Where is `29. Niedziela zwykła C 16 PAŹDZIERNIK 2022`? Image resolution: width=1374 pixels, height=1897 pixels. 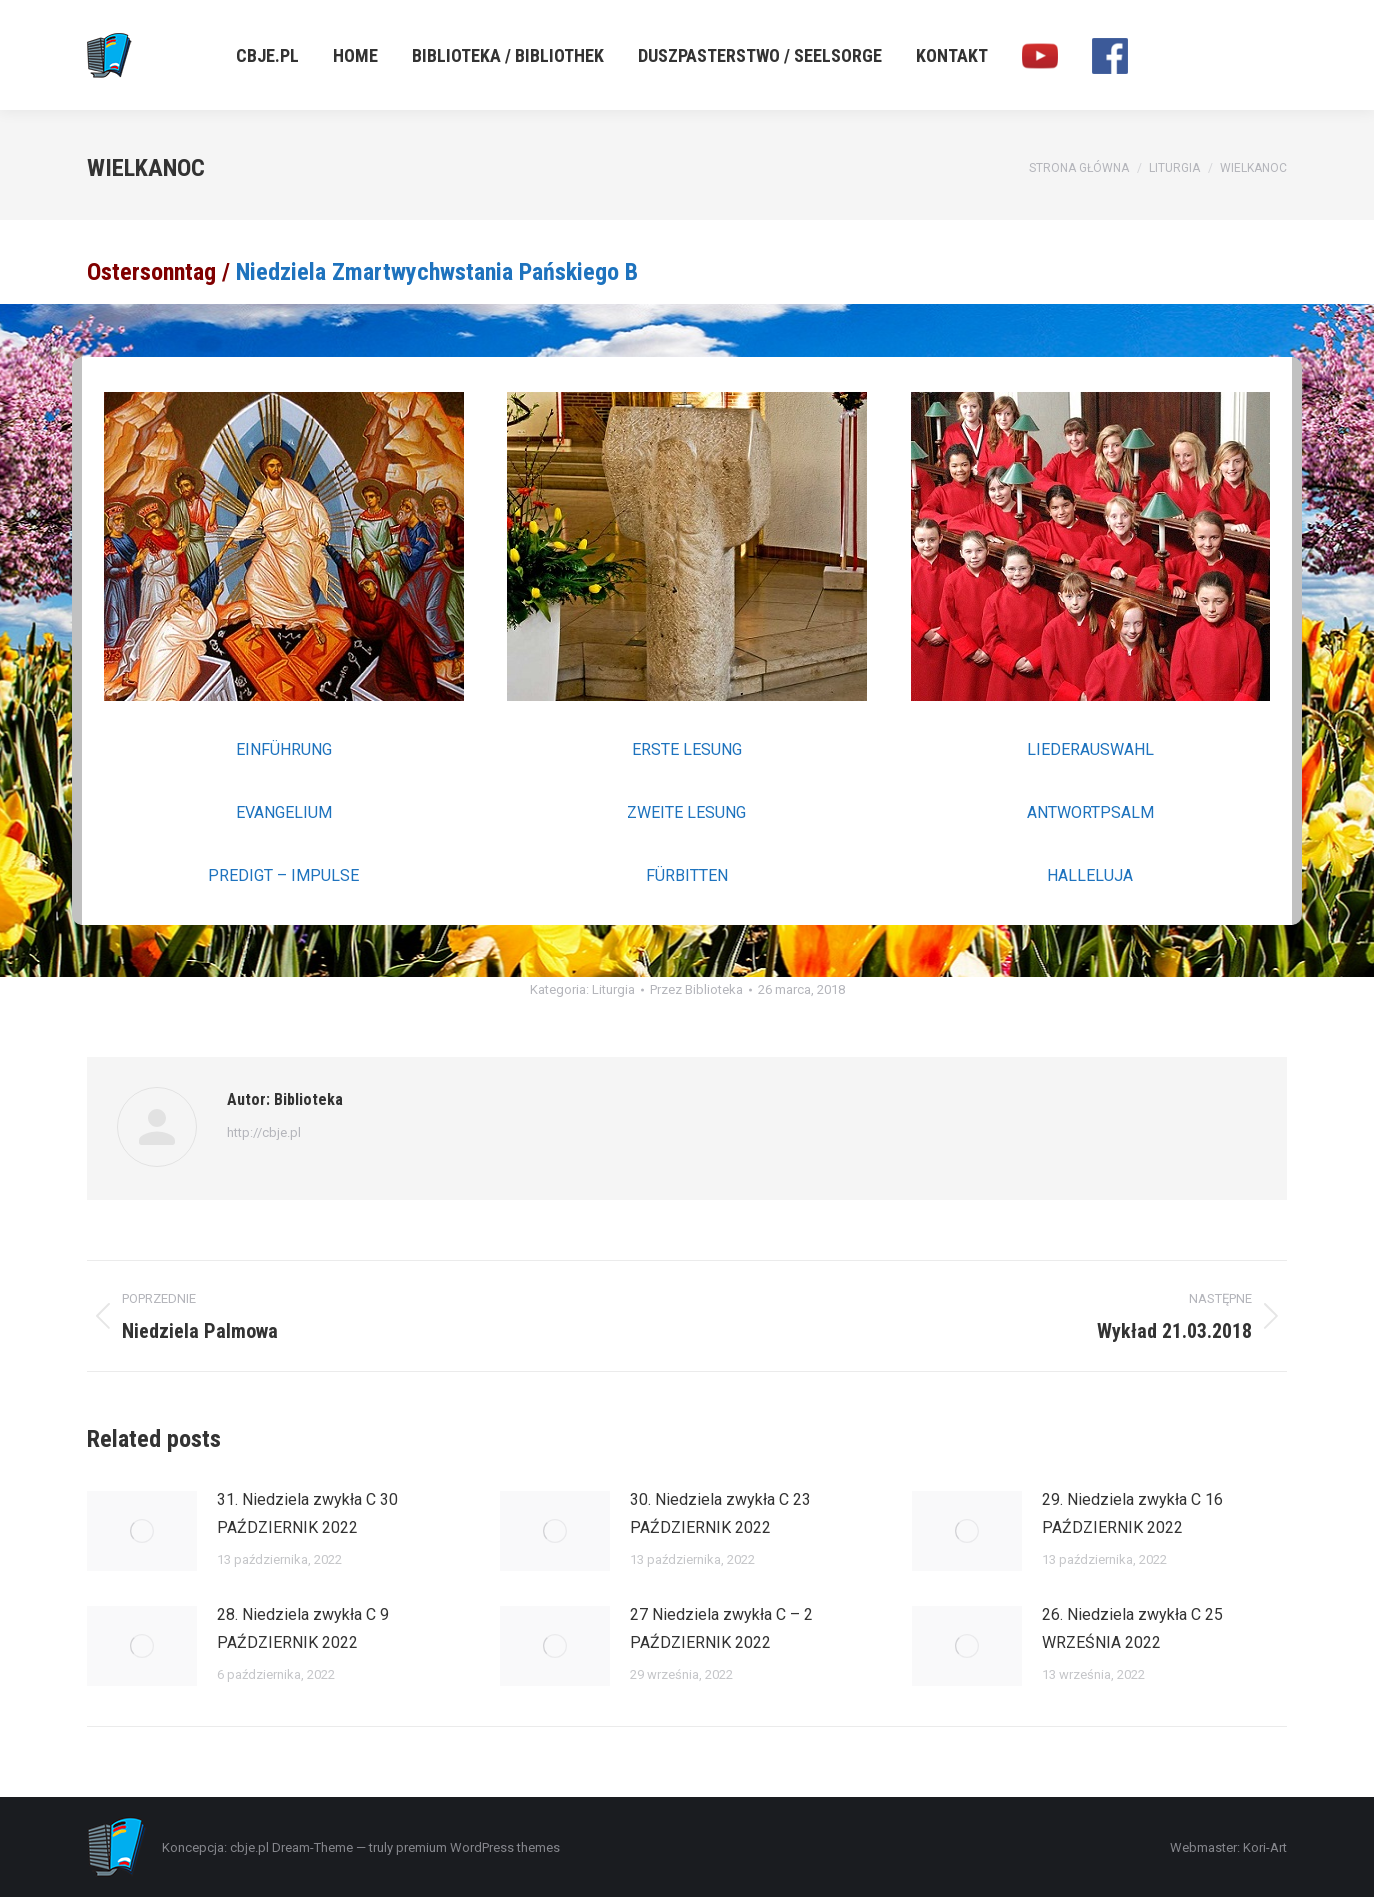 29. Niedziela zwykła C 16 PAŹDZIERNIK 2022 is located at coordinates (1132, 1513).